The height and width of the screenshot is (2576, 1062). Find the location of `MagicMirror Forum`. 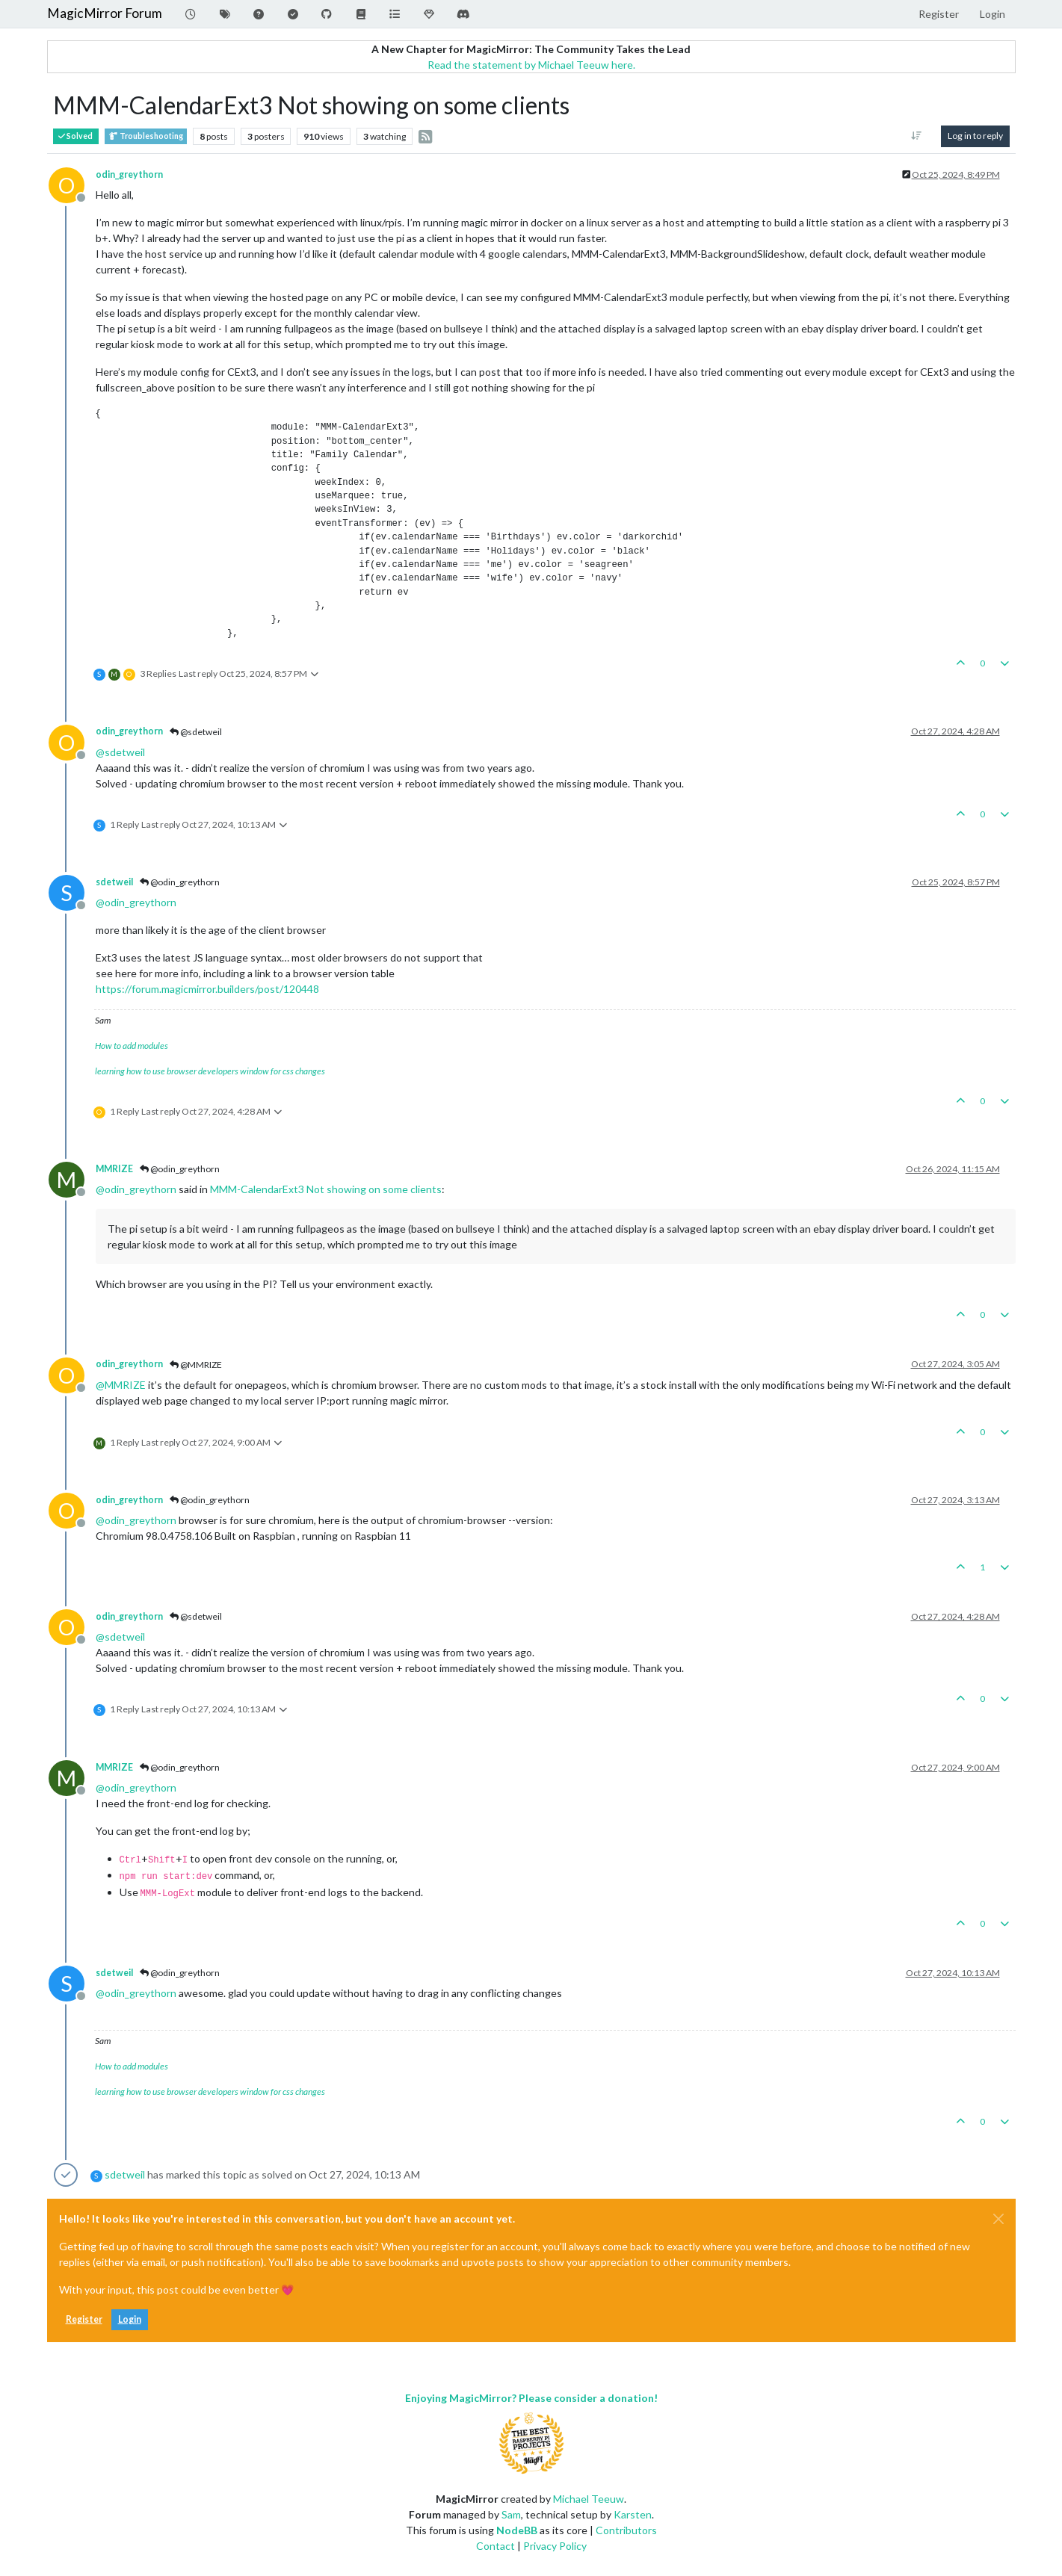

MagicMirror Forum is located at coordinates (104, 13).